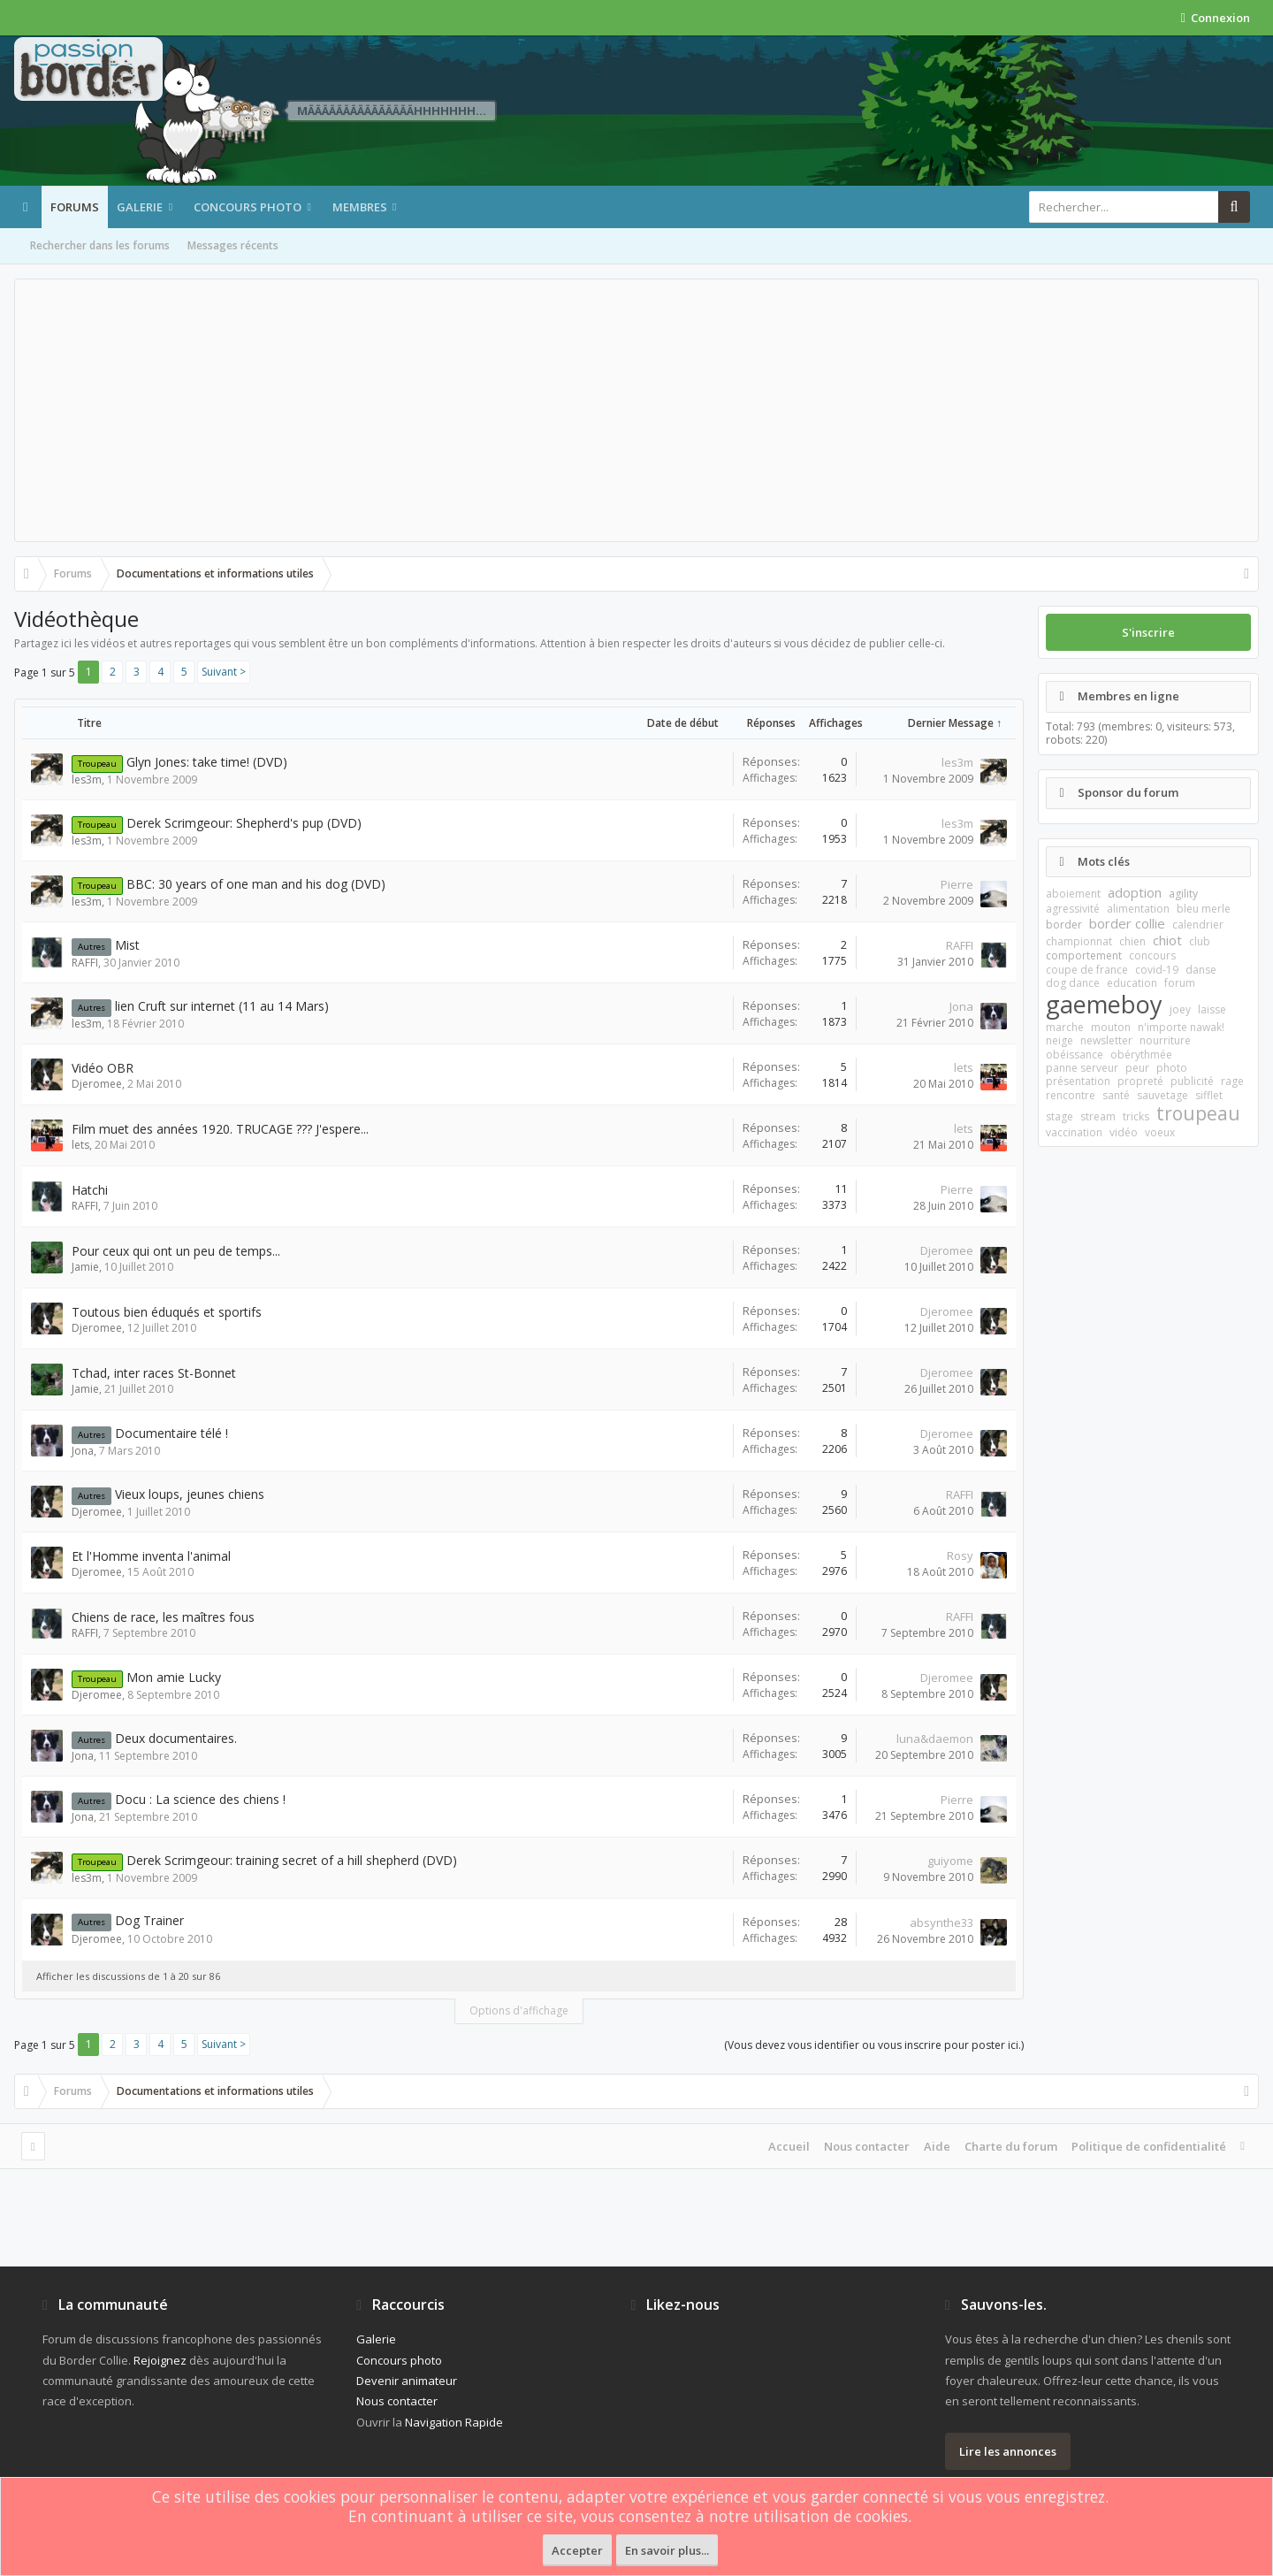 The height and width of the screenshot is (2576, 1273). I want to click on rencontre, so click(1070, 1095).